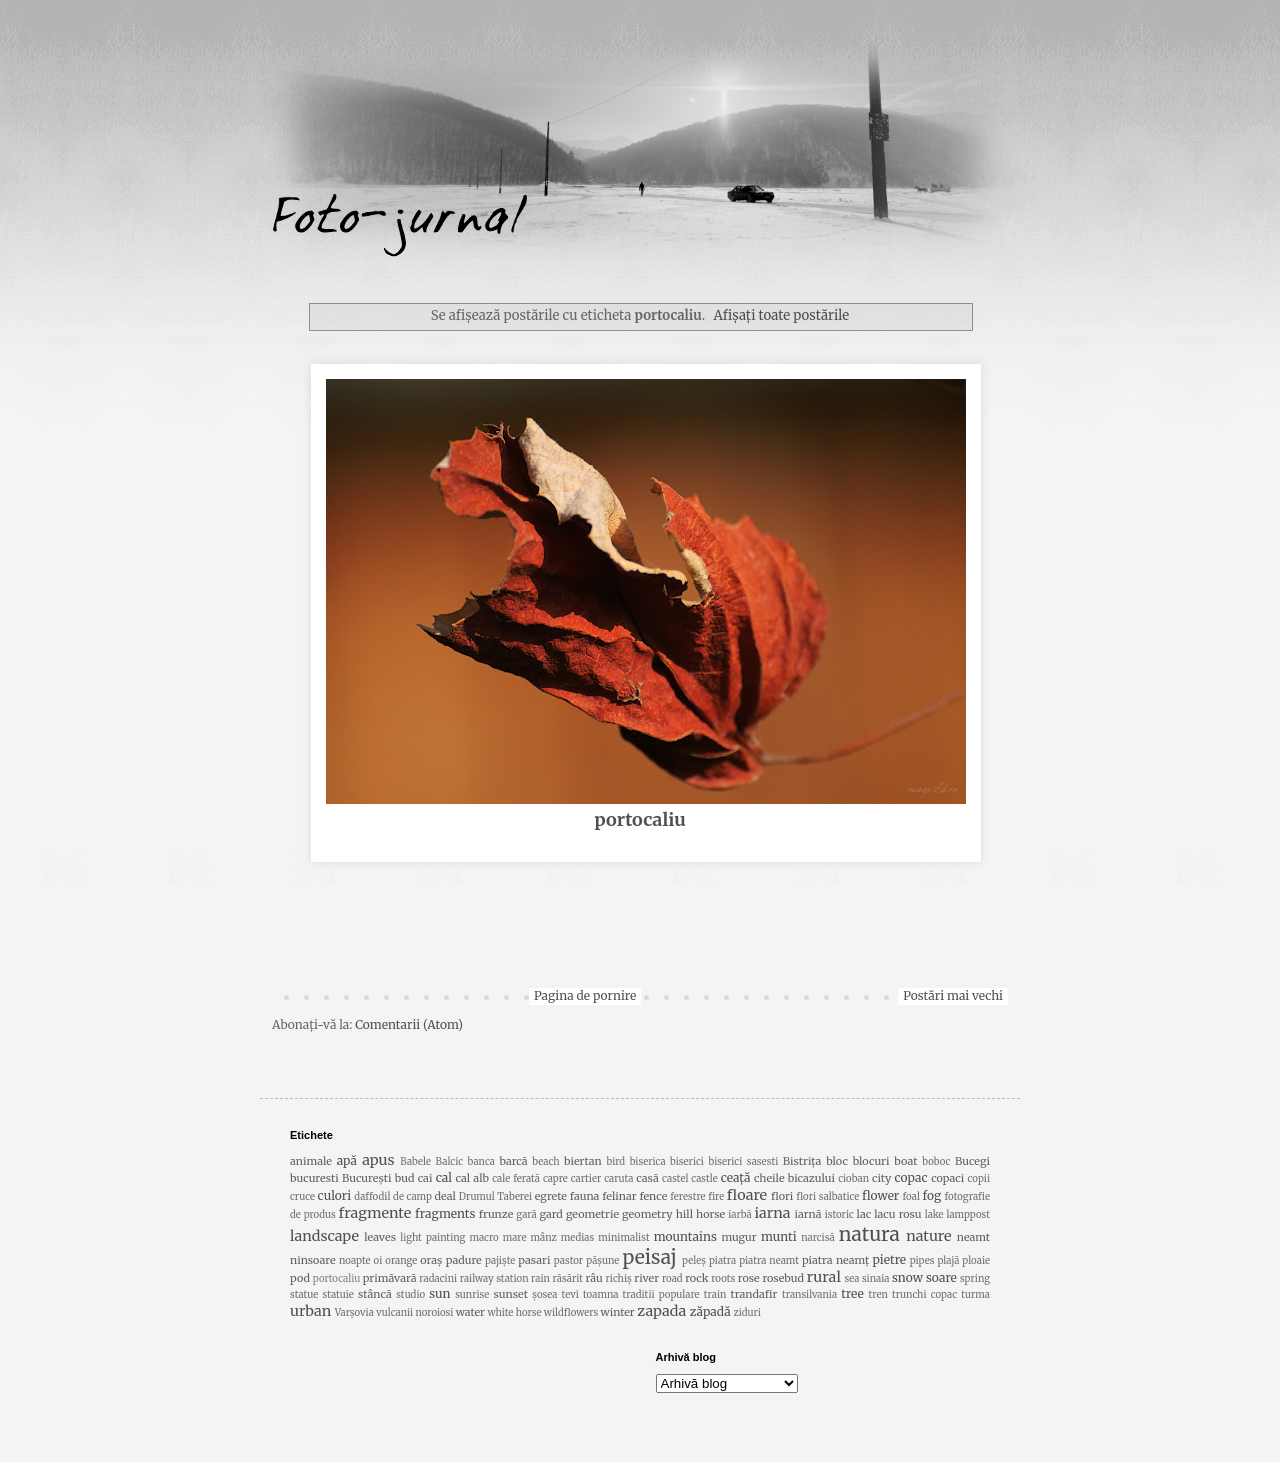  Describe the element at coordinates (500, 1261) in the screenshot. I see `pajiște` at that location.